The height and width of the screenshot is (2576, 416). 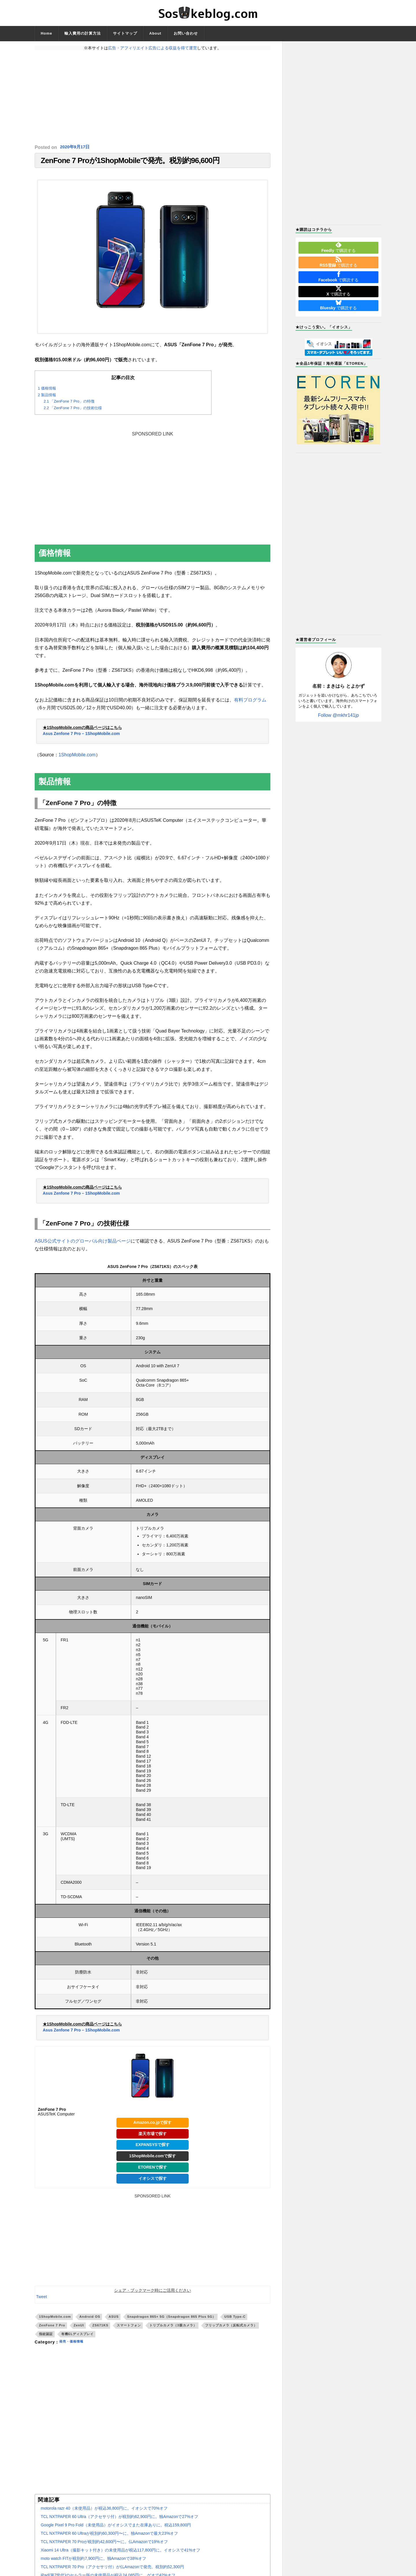 I want to click on About, so click(x=155, y=33).